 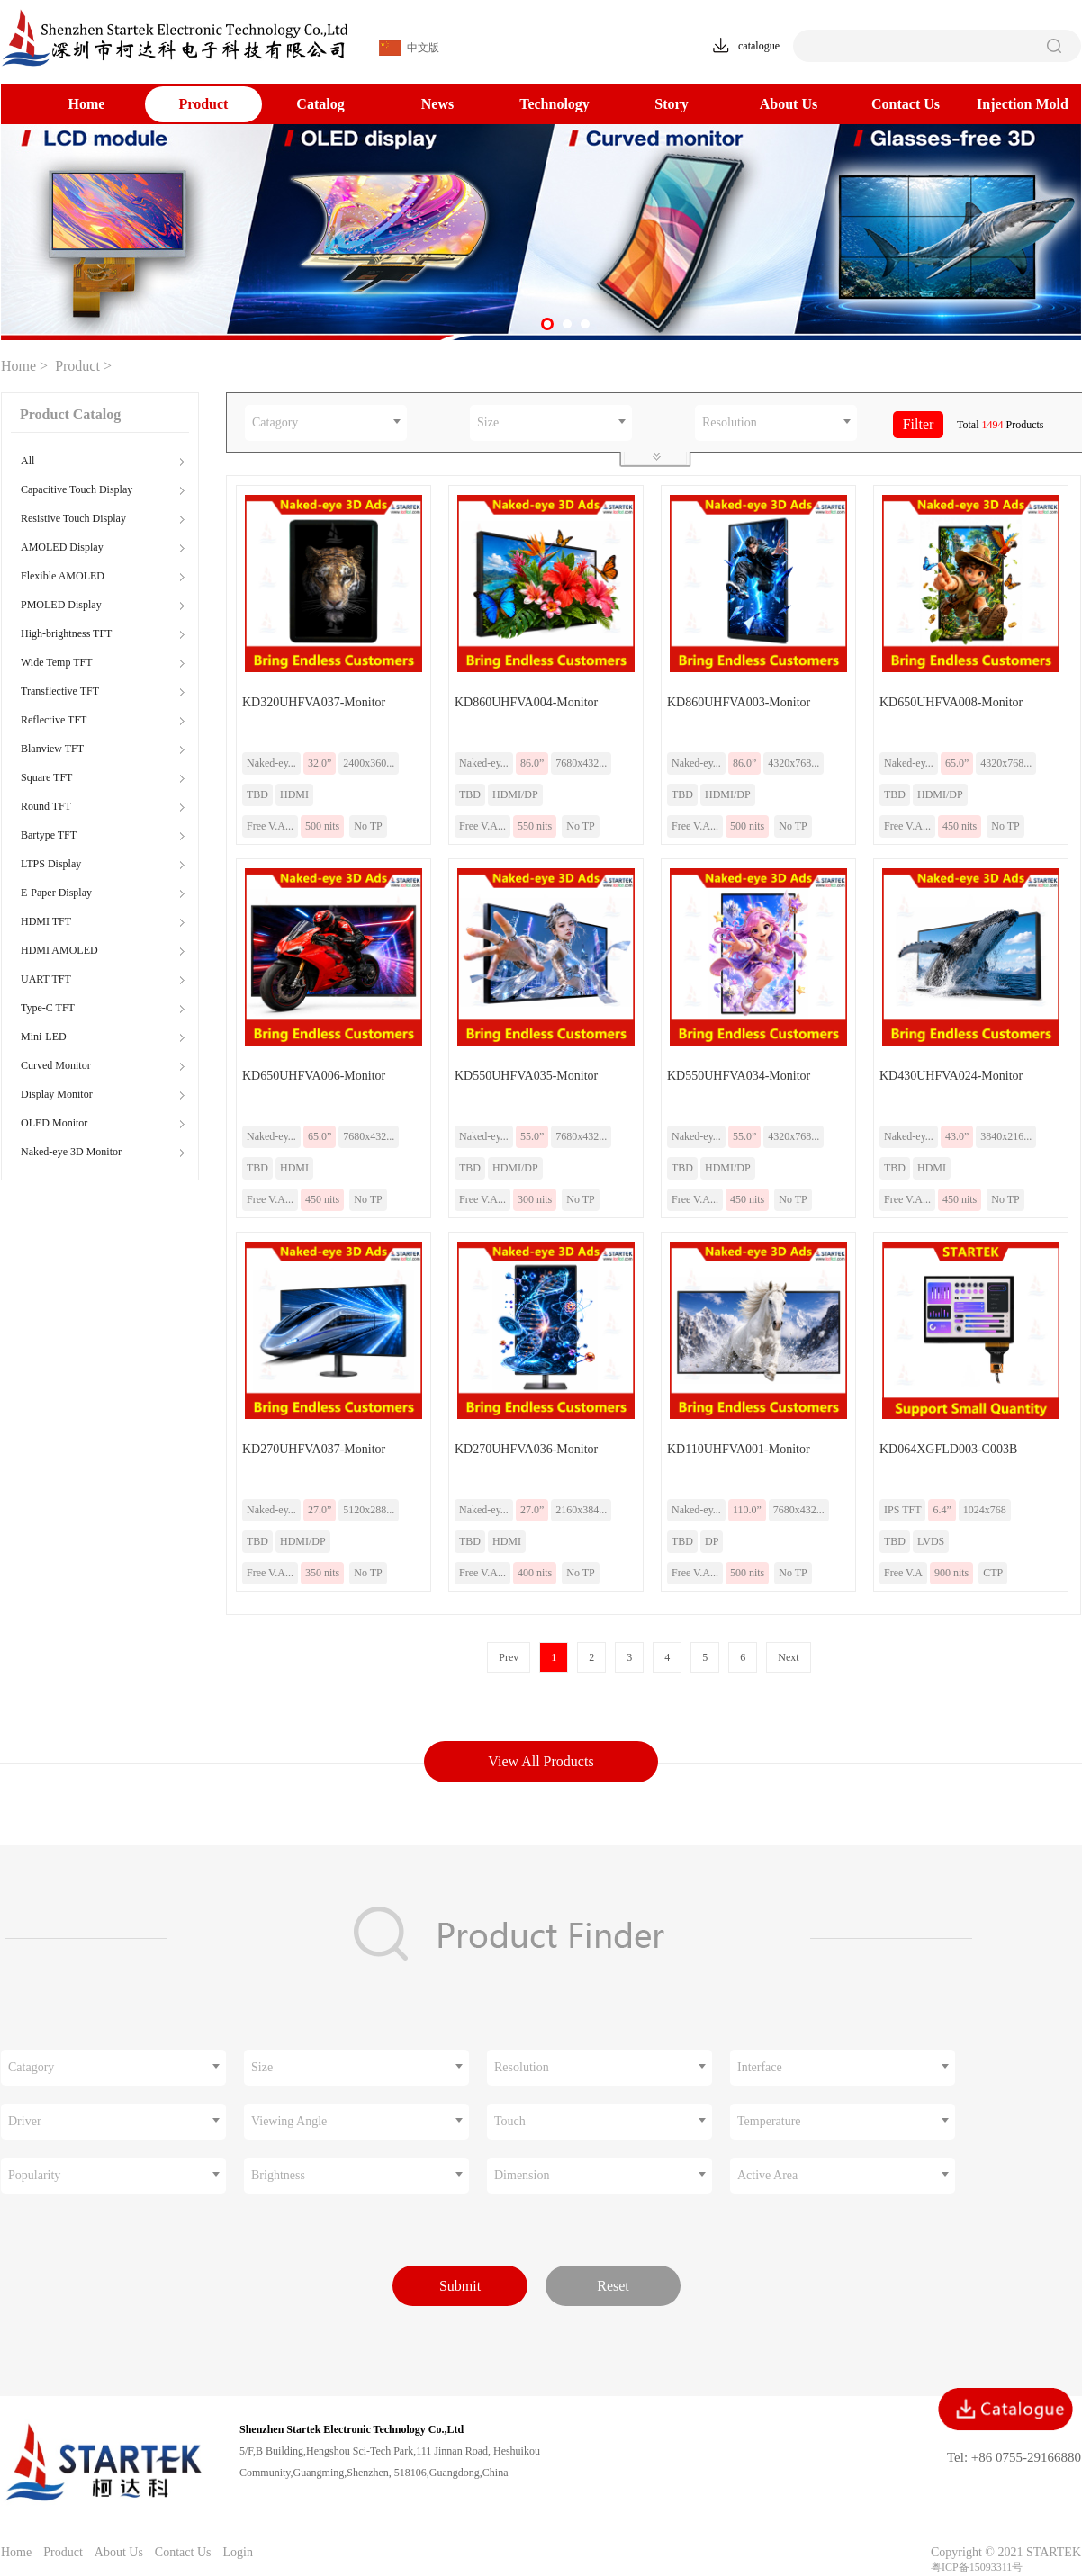 I want to click on OLED Monitor, so click(x=54, y=1123).